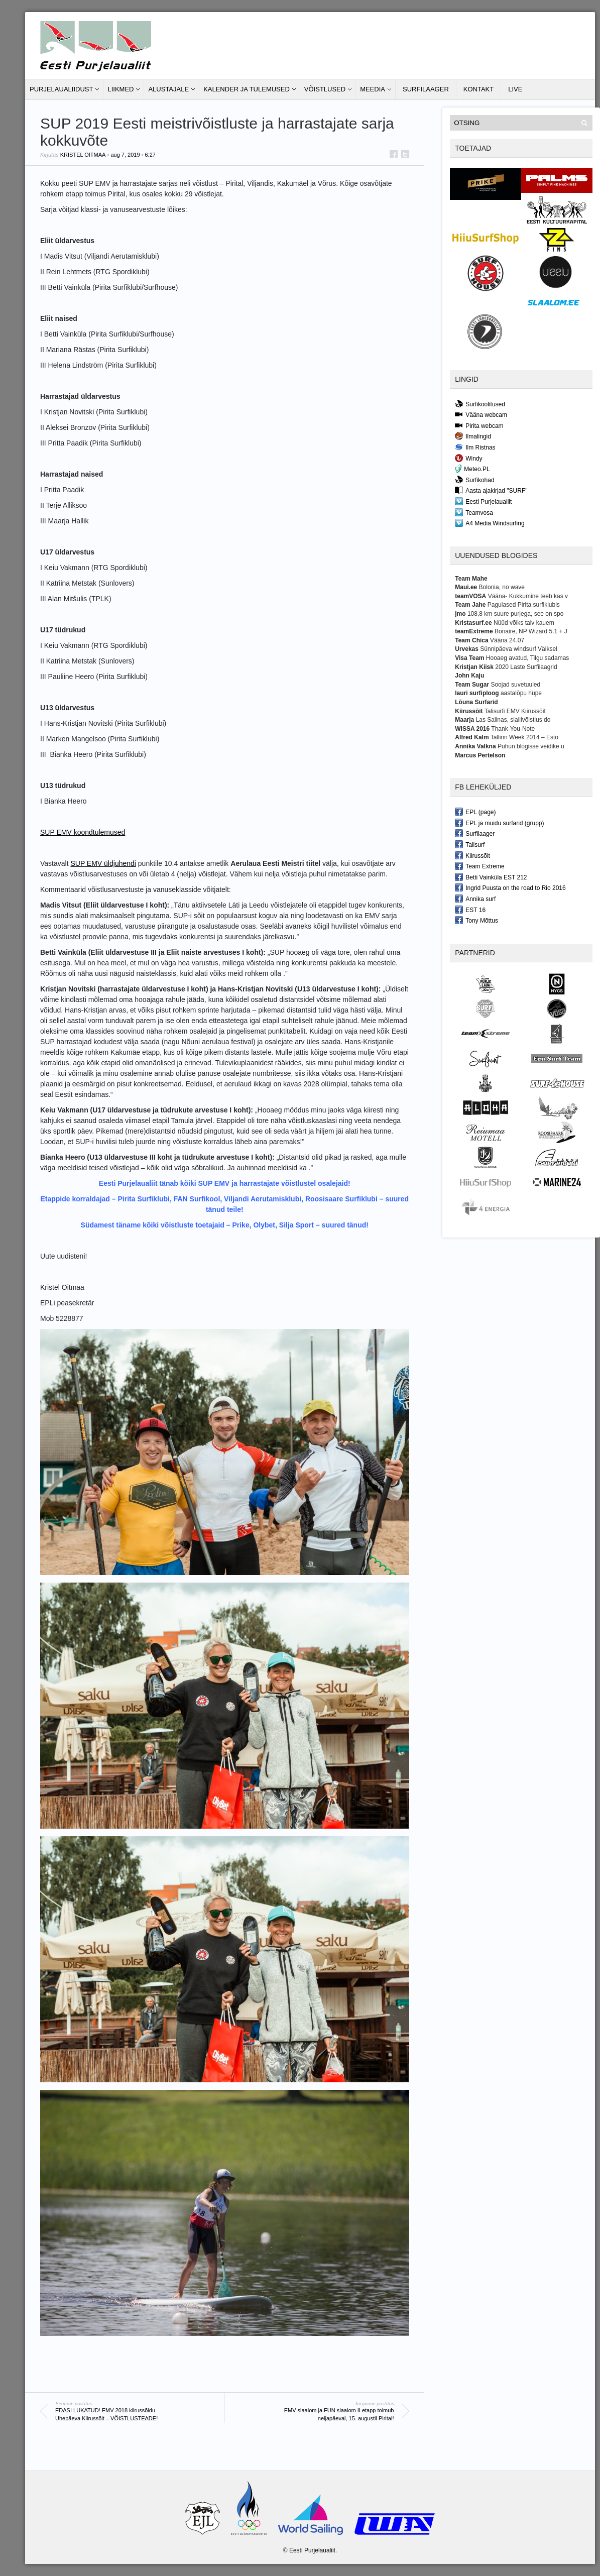  What do you see at coordinates (479, 866) in the screenshot?
I see `Team Extreme` at bounding box center [479, 866].